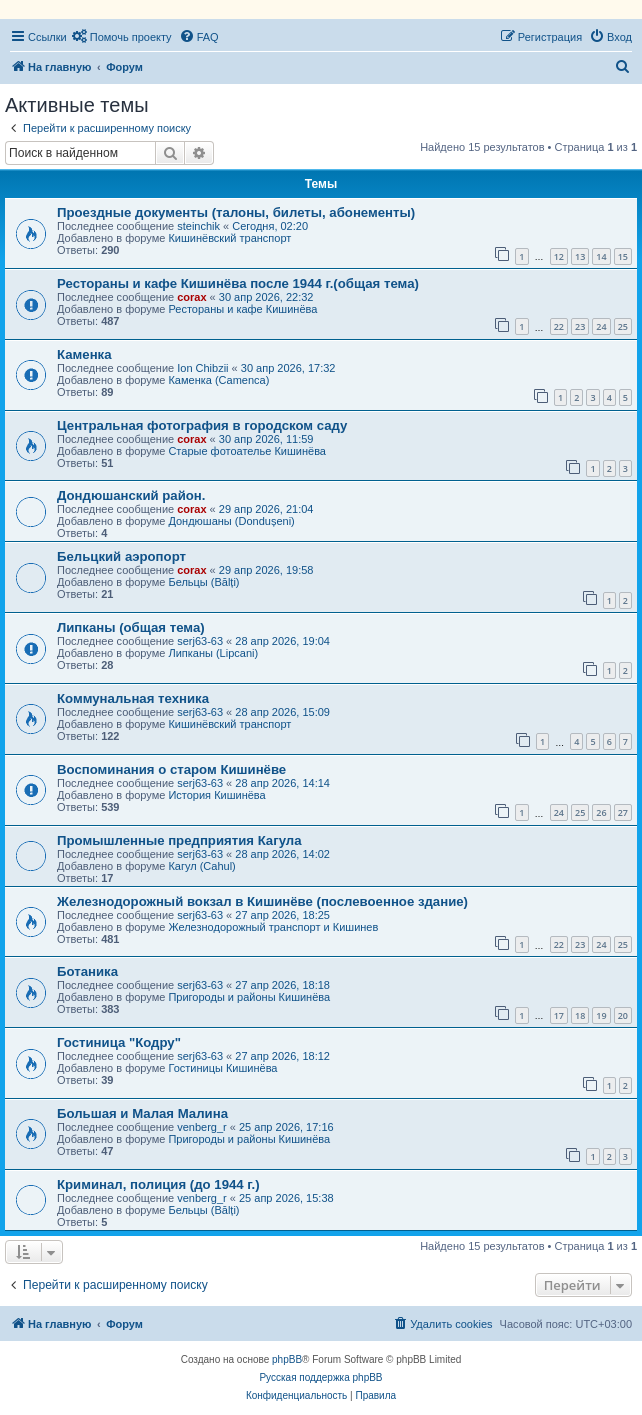 The width and height of the screenshot is (642, 1415). I want to click on [menuitem], so click(122, 37).